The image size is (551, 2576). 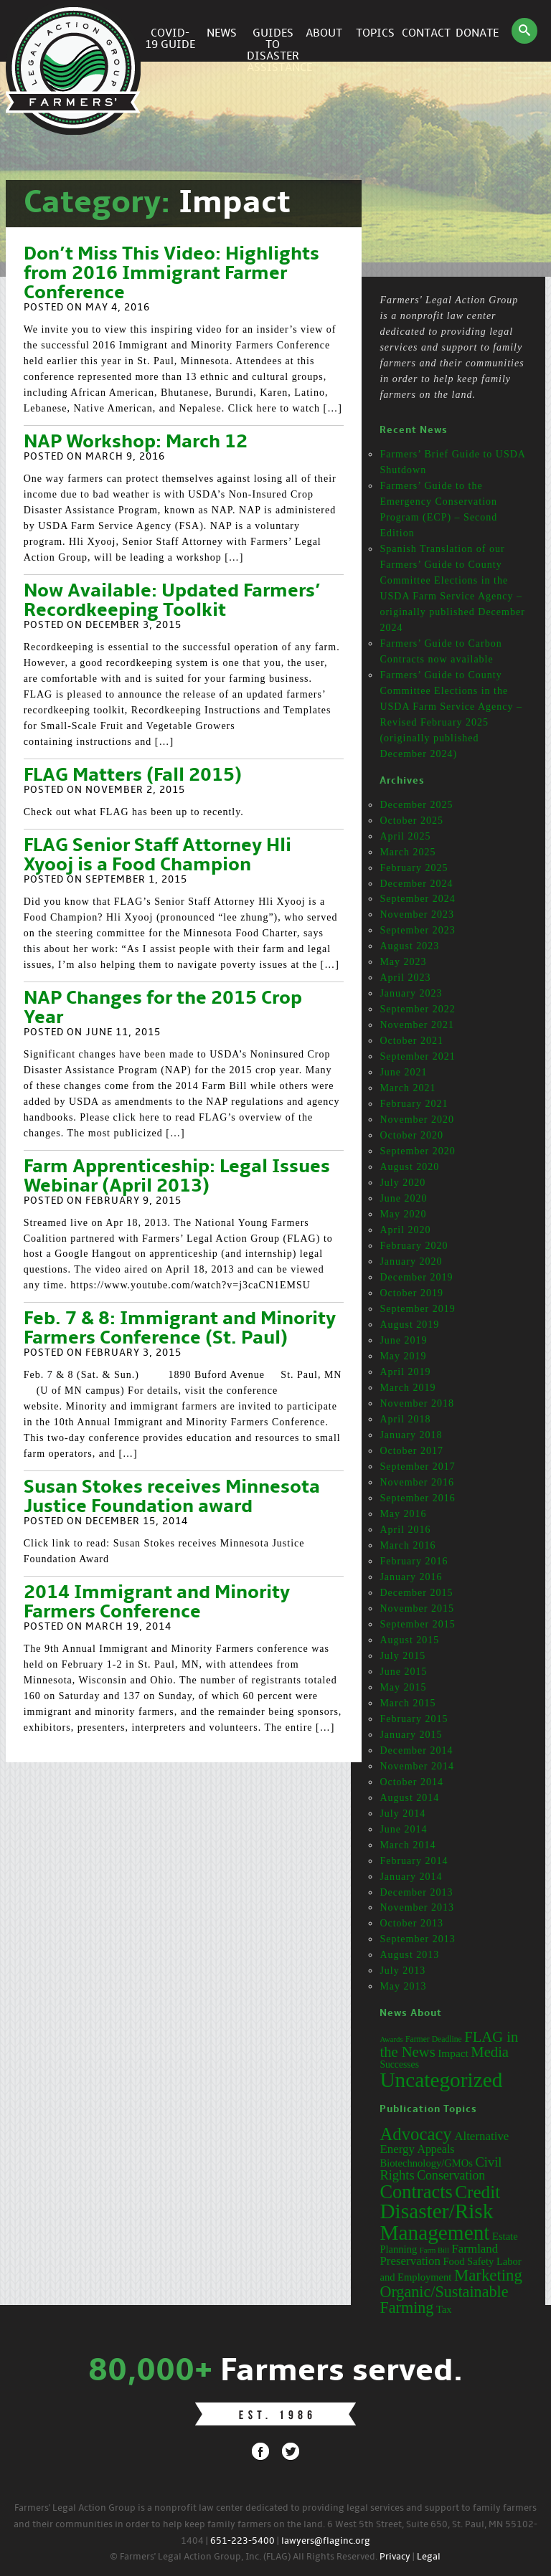 What do you see at coordinates (453, 2053) in the screenshot?
I see `Impact [Impact (19 items)]` at bounding box center [453, 2053].